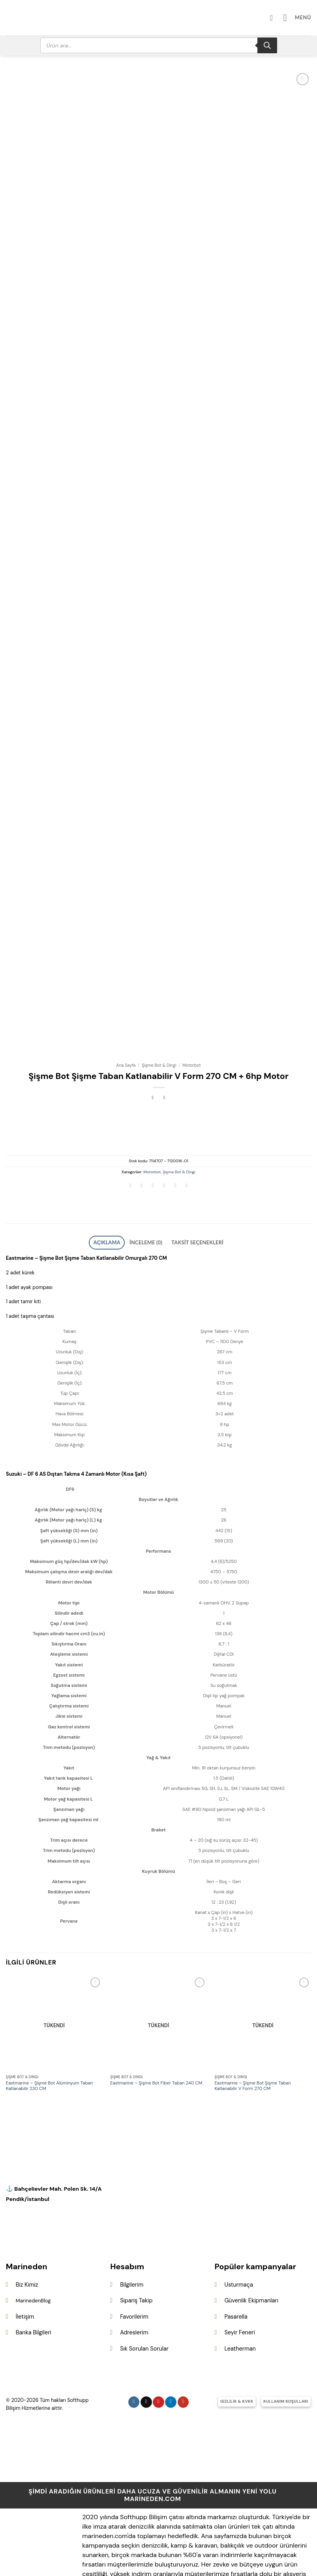 This screenshot has width=317, height=2576. I want to click on Motorbot, so click(191, 1033).